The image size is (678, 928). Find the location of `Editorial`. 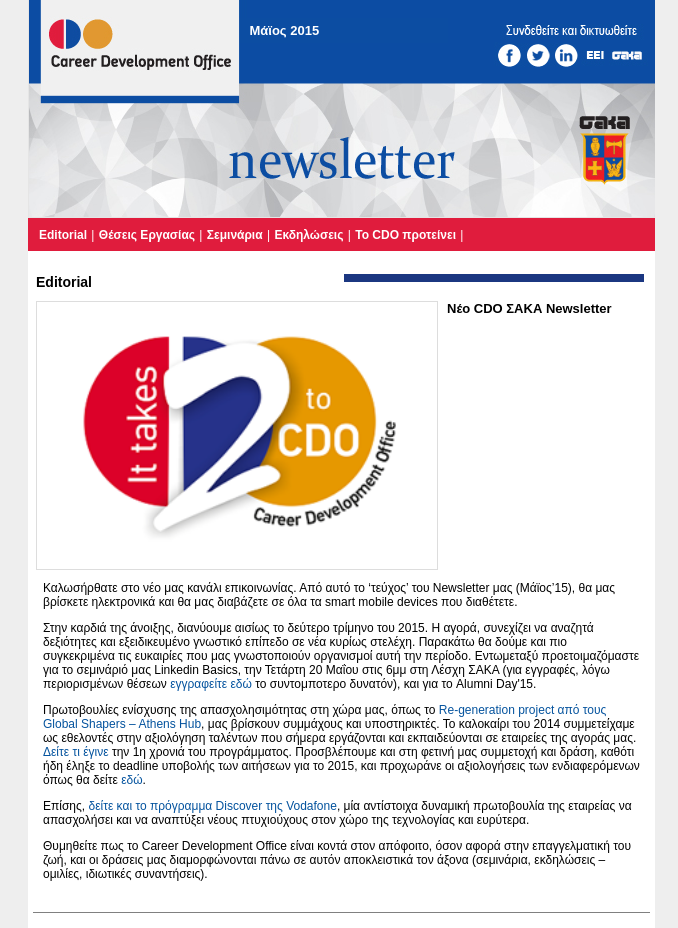

Editorial is located at coordinates (63, 235).